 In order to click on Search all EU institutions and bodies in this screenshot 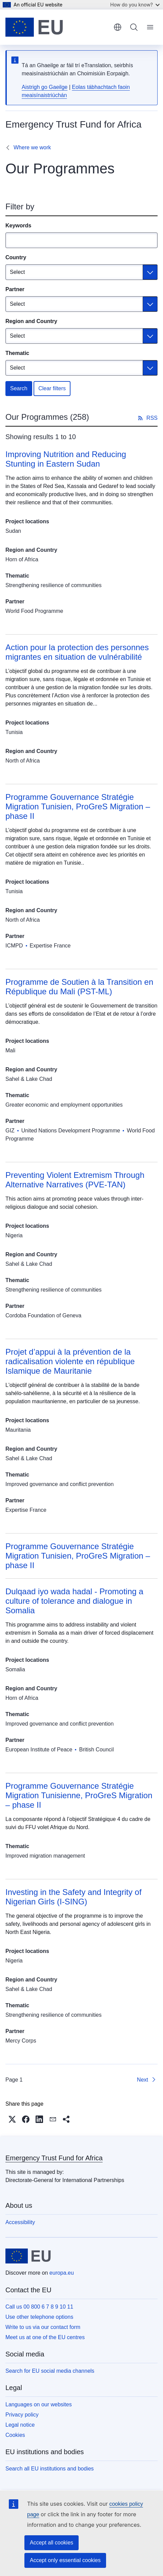, I will do `click(49, 2468)`.